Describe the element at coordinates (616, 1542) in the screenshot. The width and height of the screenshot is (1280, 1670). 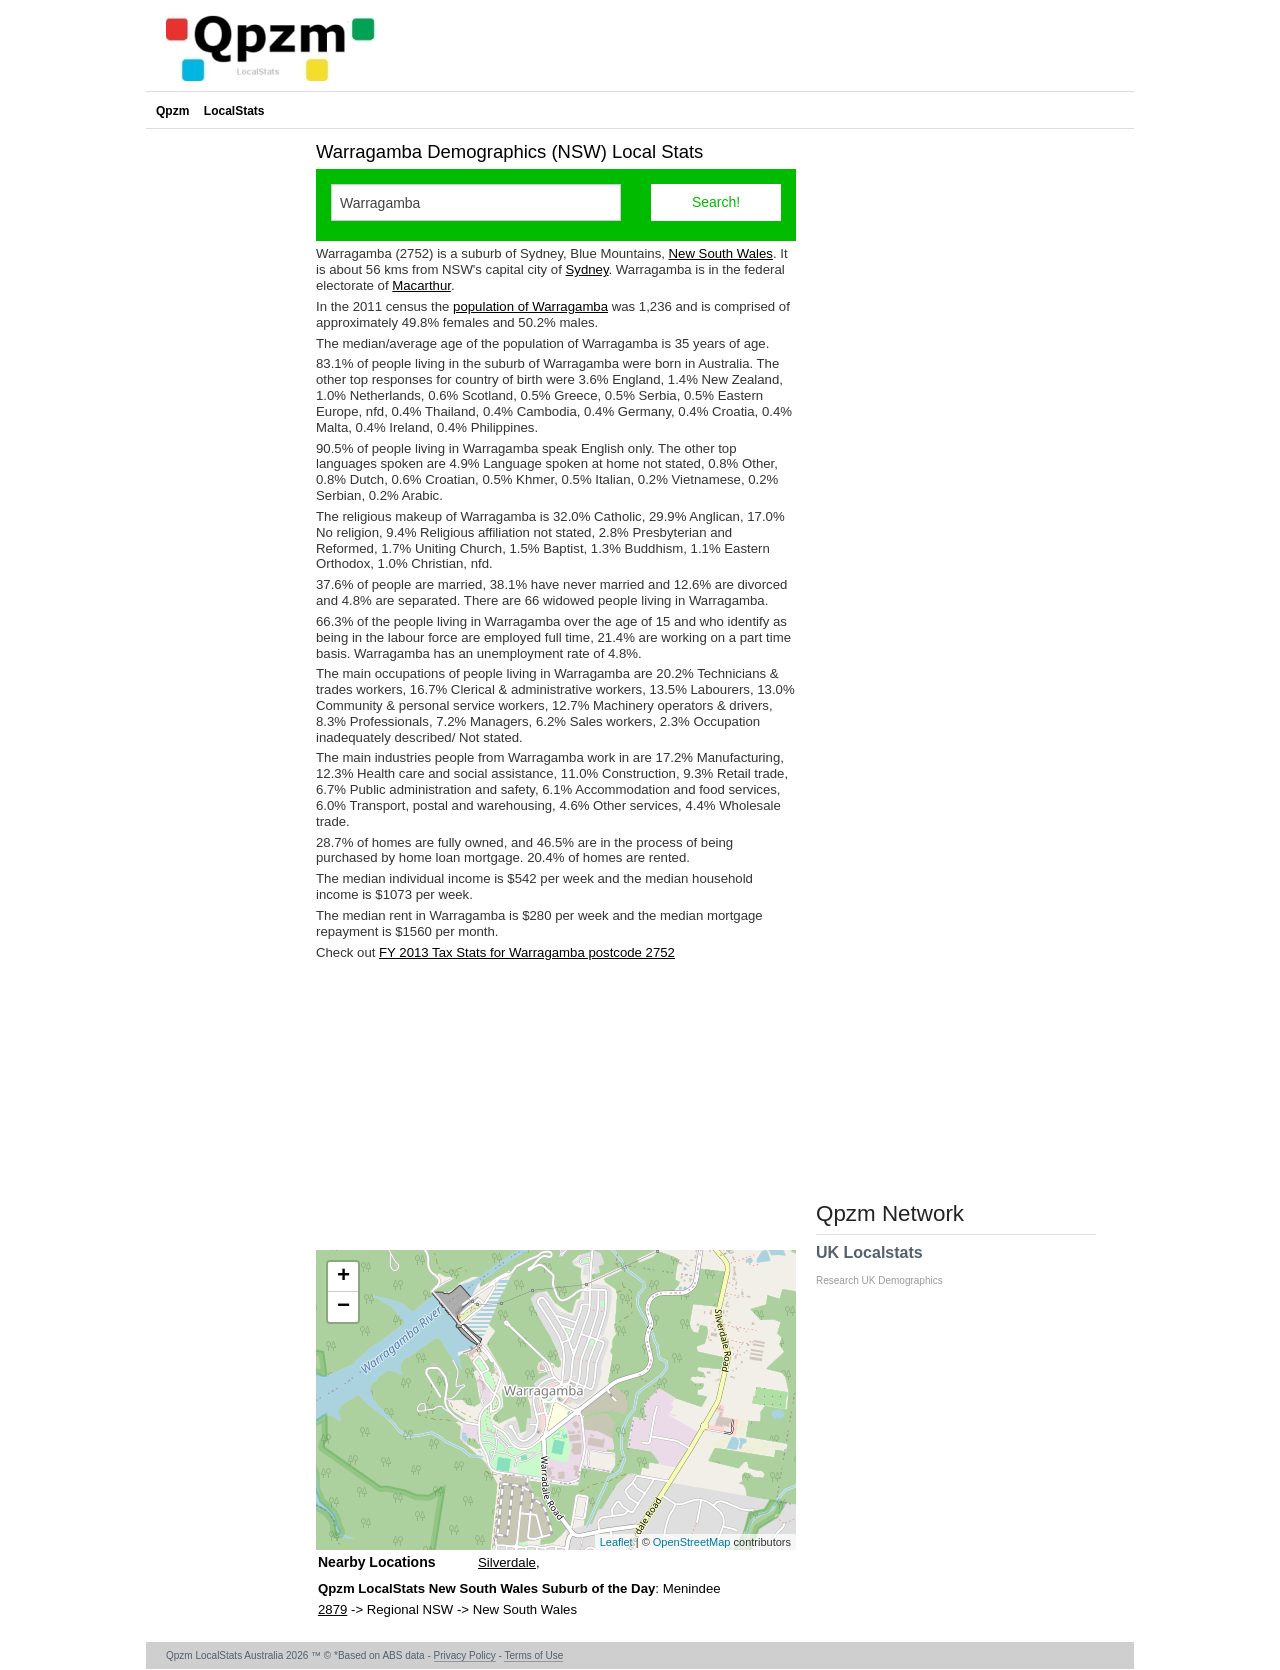
I see `Leaflet` at that location.